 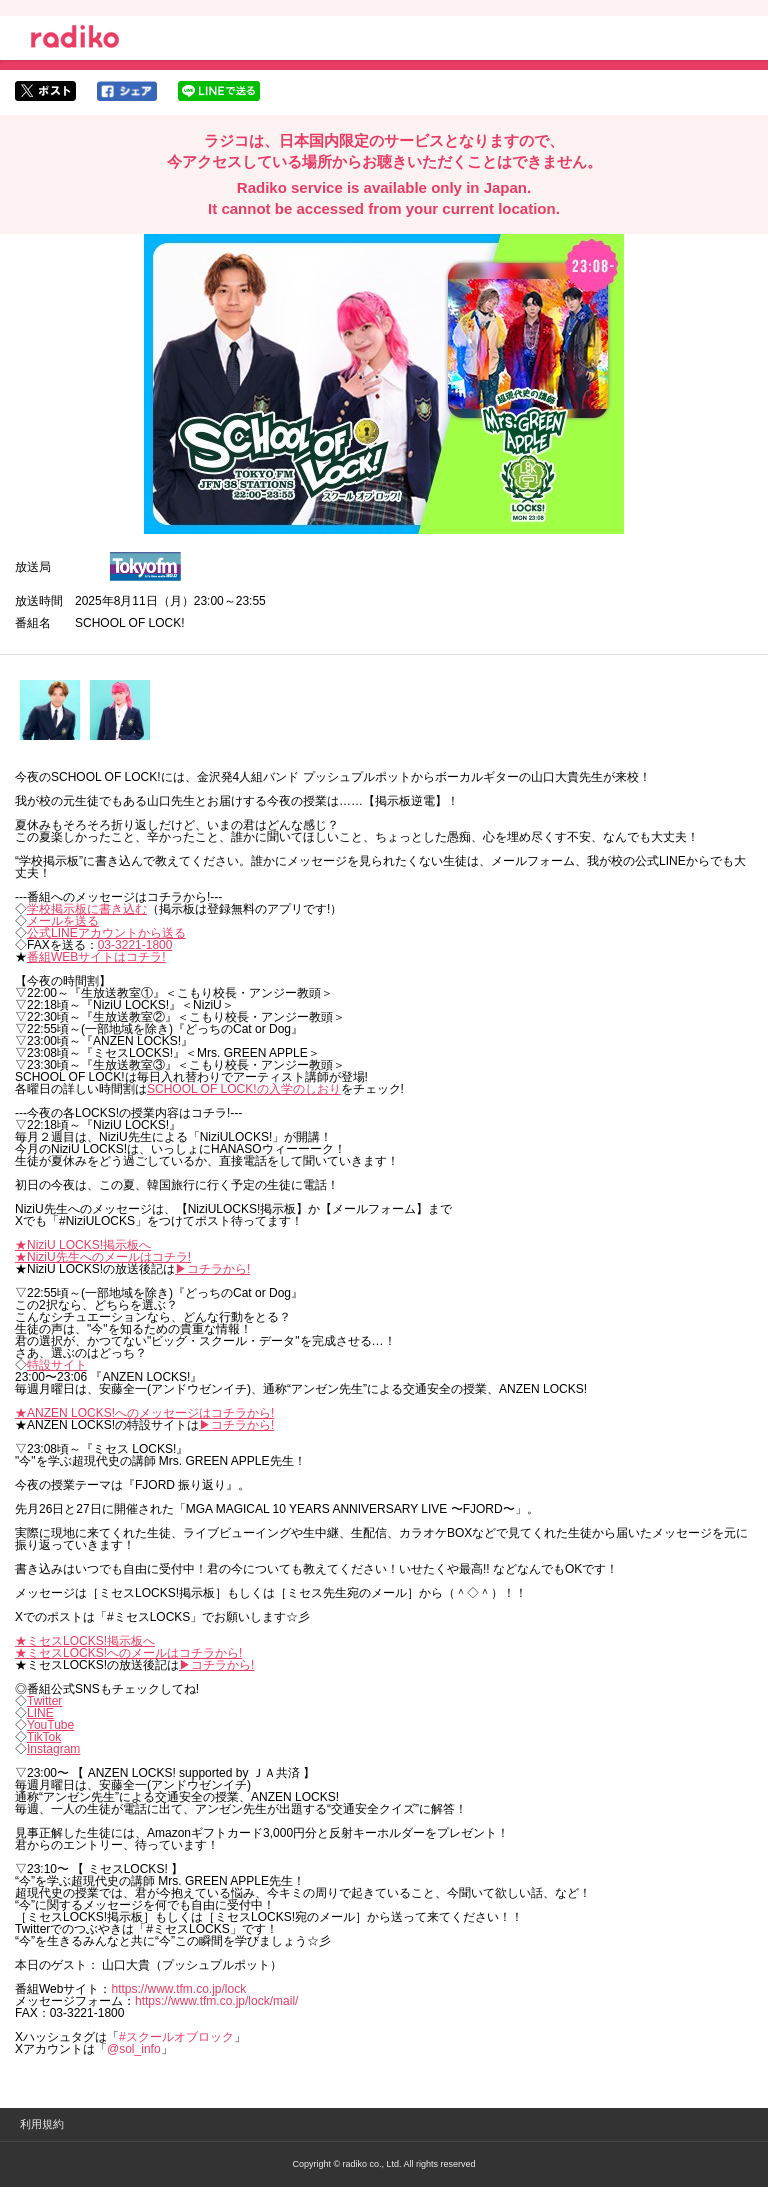 I want to click on 番組WEBサイトはコチラ!, so click(x=96, y=957).